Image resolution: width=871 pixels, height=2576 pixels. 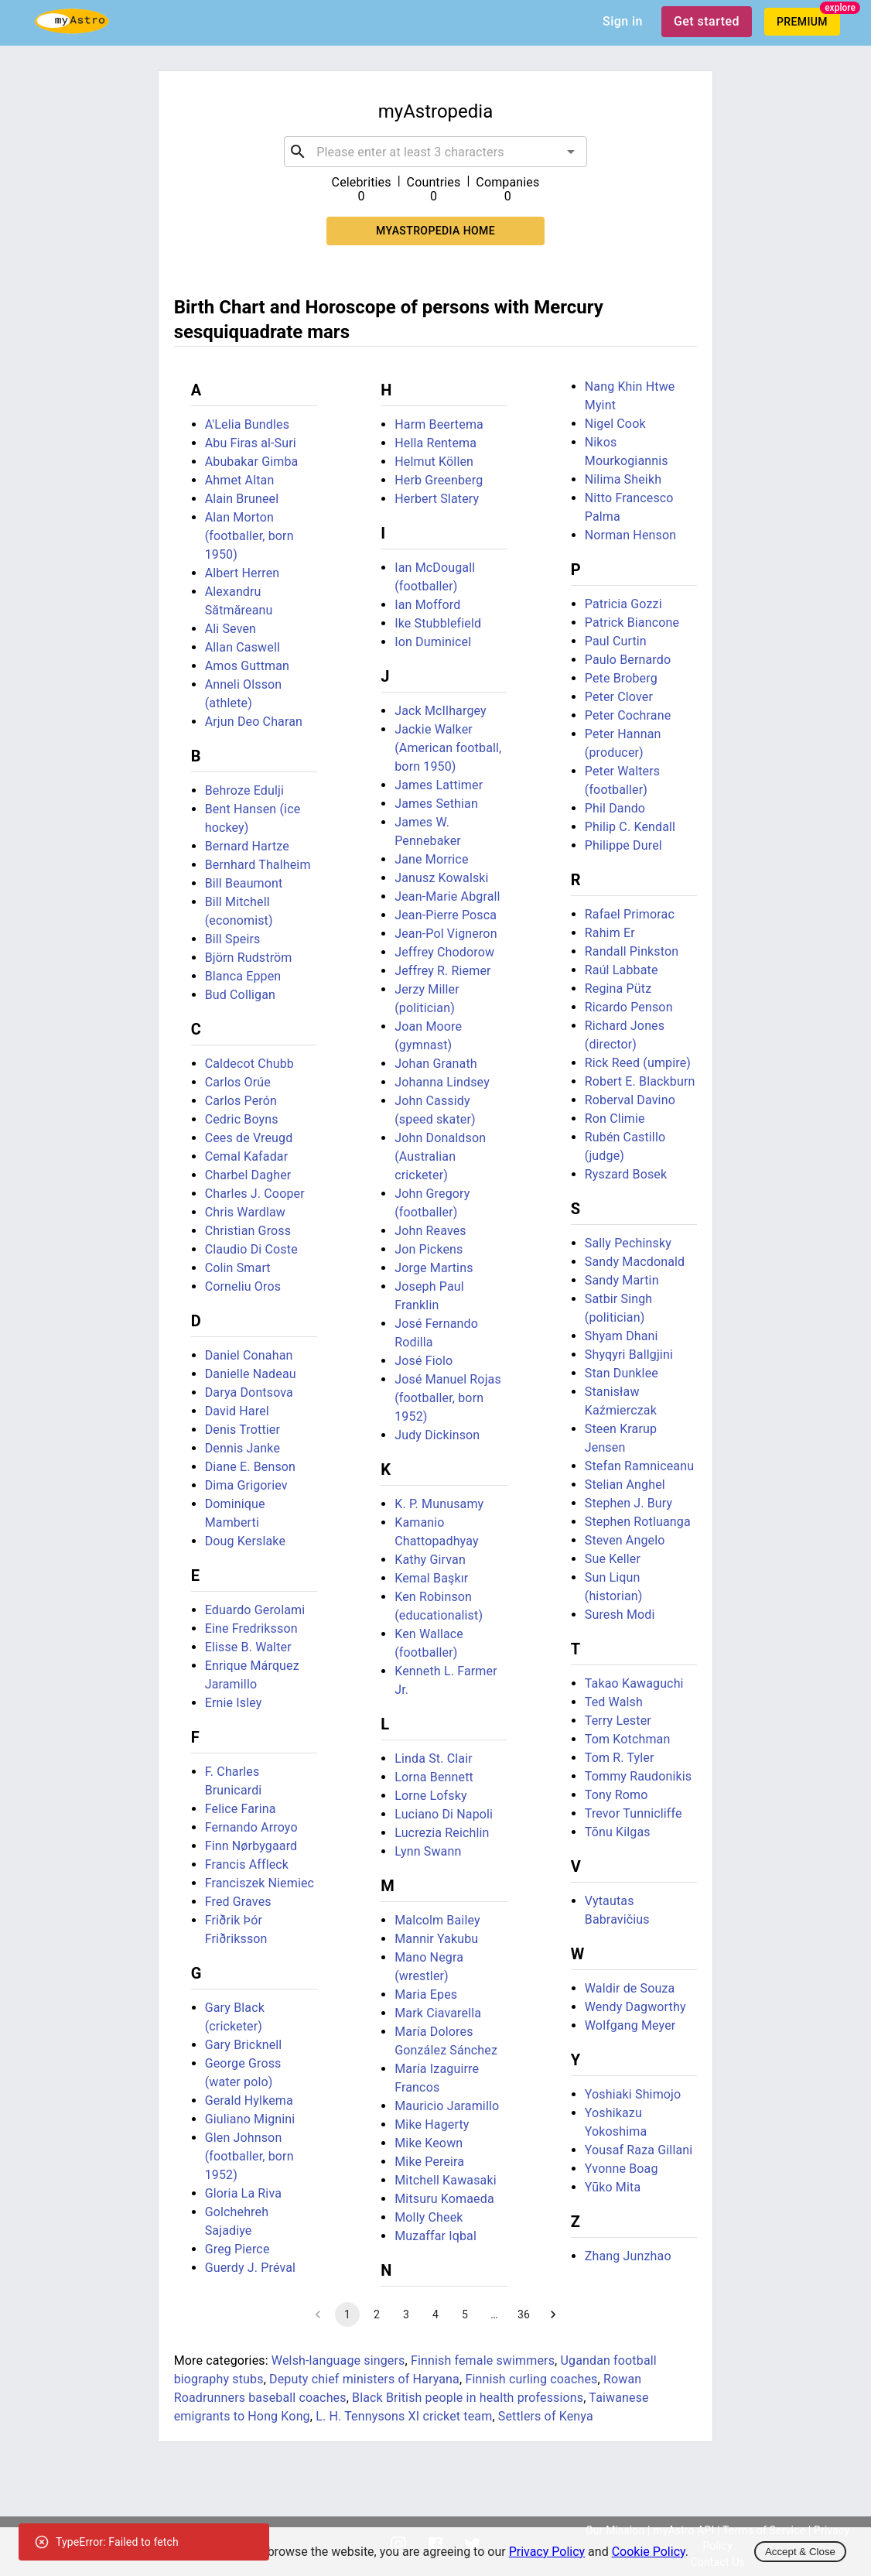 What do you see at coordinates (531, 2379) in the screenshot?
I see `Finnish curling coaches` at bounding box center [531, 2379].